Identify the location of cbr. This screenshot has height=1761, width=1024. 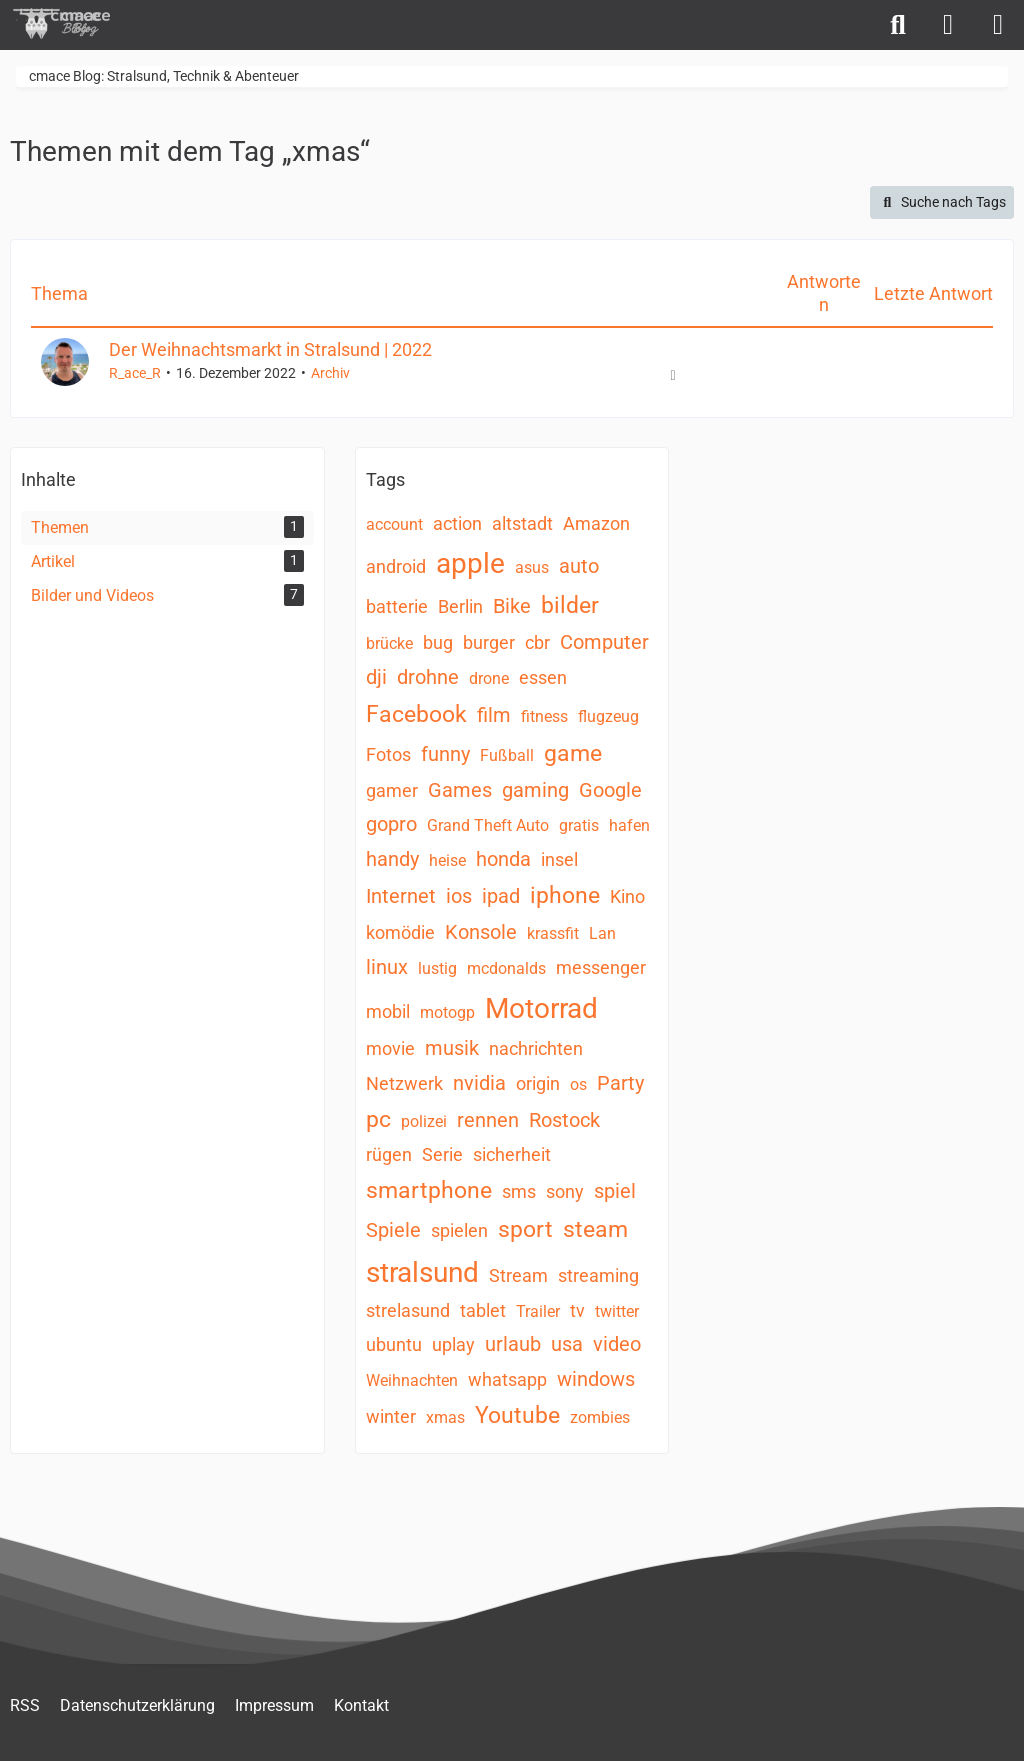
(537, 642).